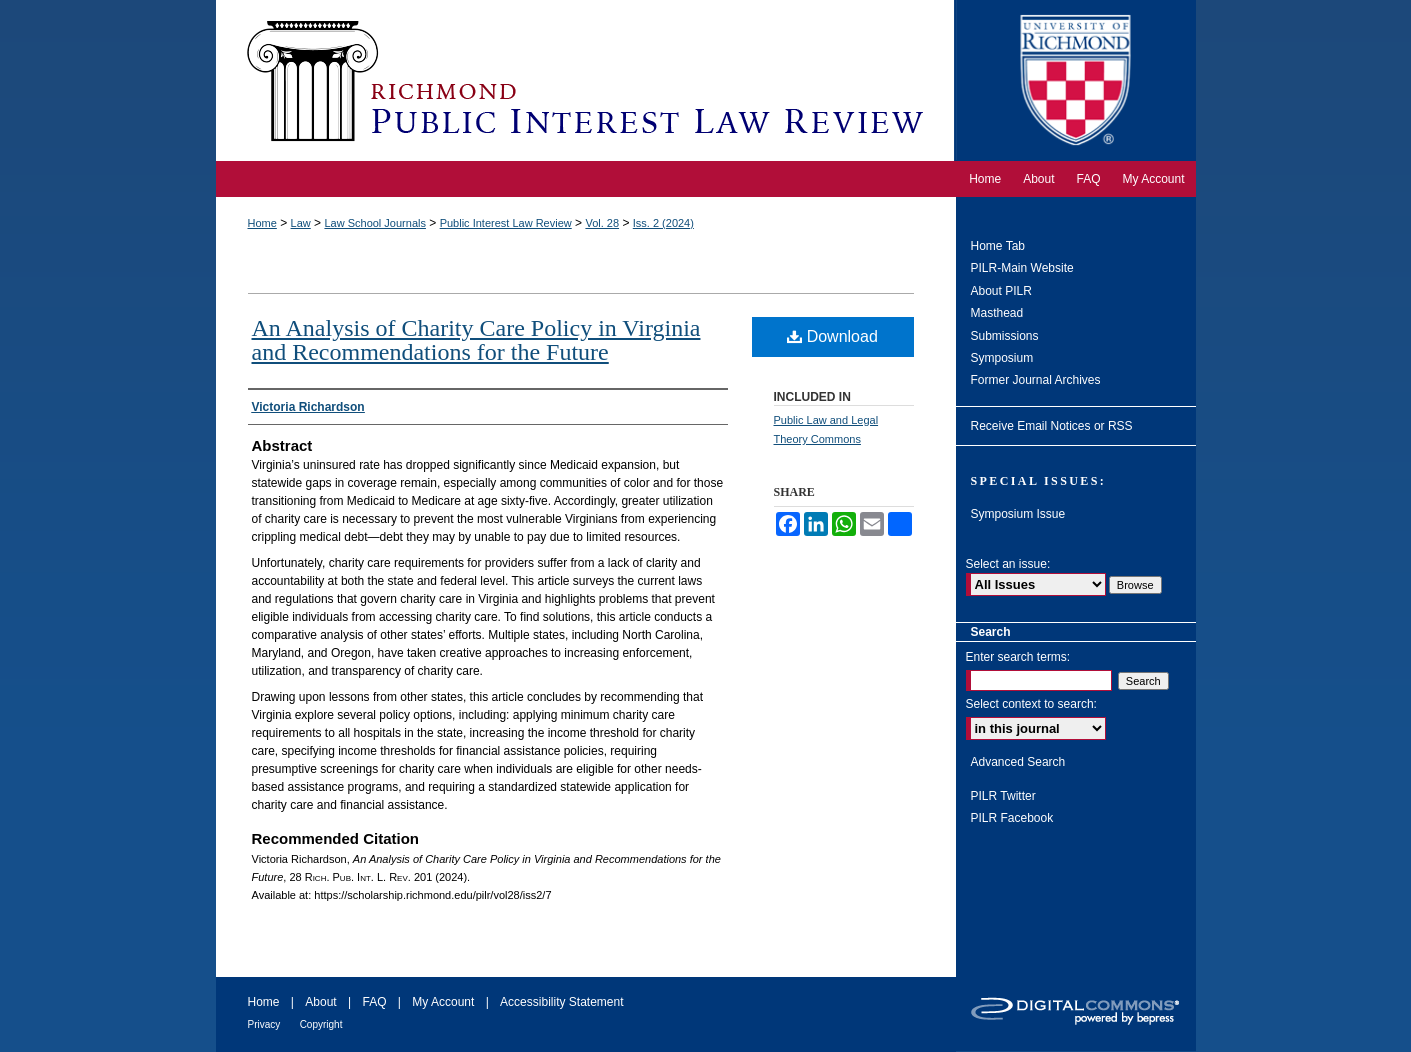  What do you see at coordinates (1002, 358) in the screenshot?
I see `Symposium` at bounding box center [1002, 358].